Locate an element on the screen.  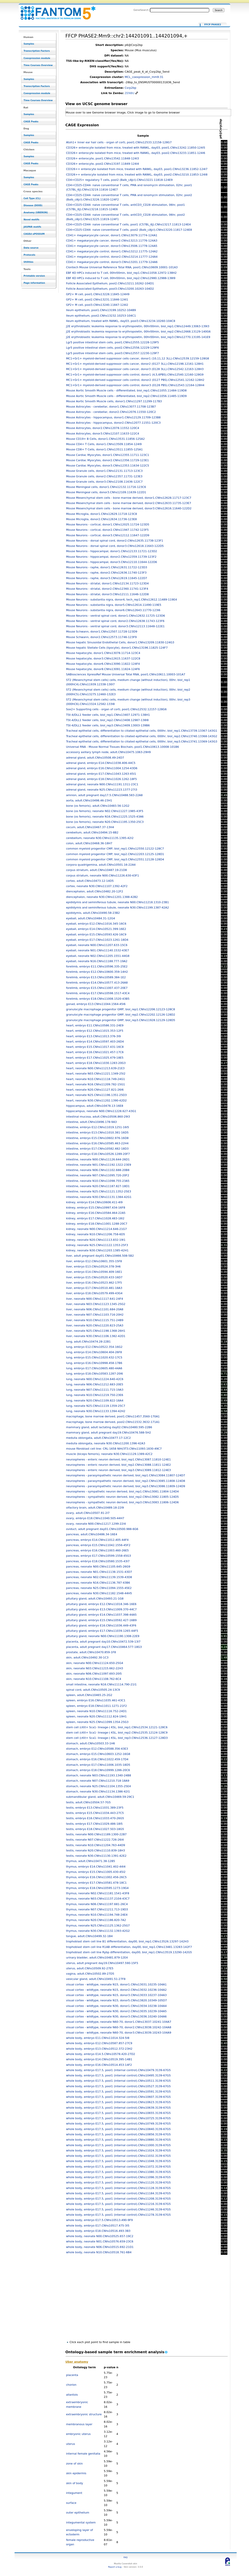
pituitary gland, embryo E16.CNhs11036.449-43F6 is located at coordinates (101, 1625).